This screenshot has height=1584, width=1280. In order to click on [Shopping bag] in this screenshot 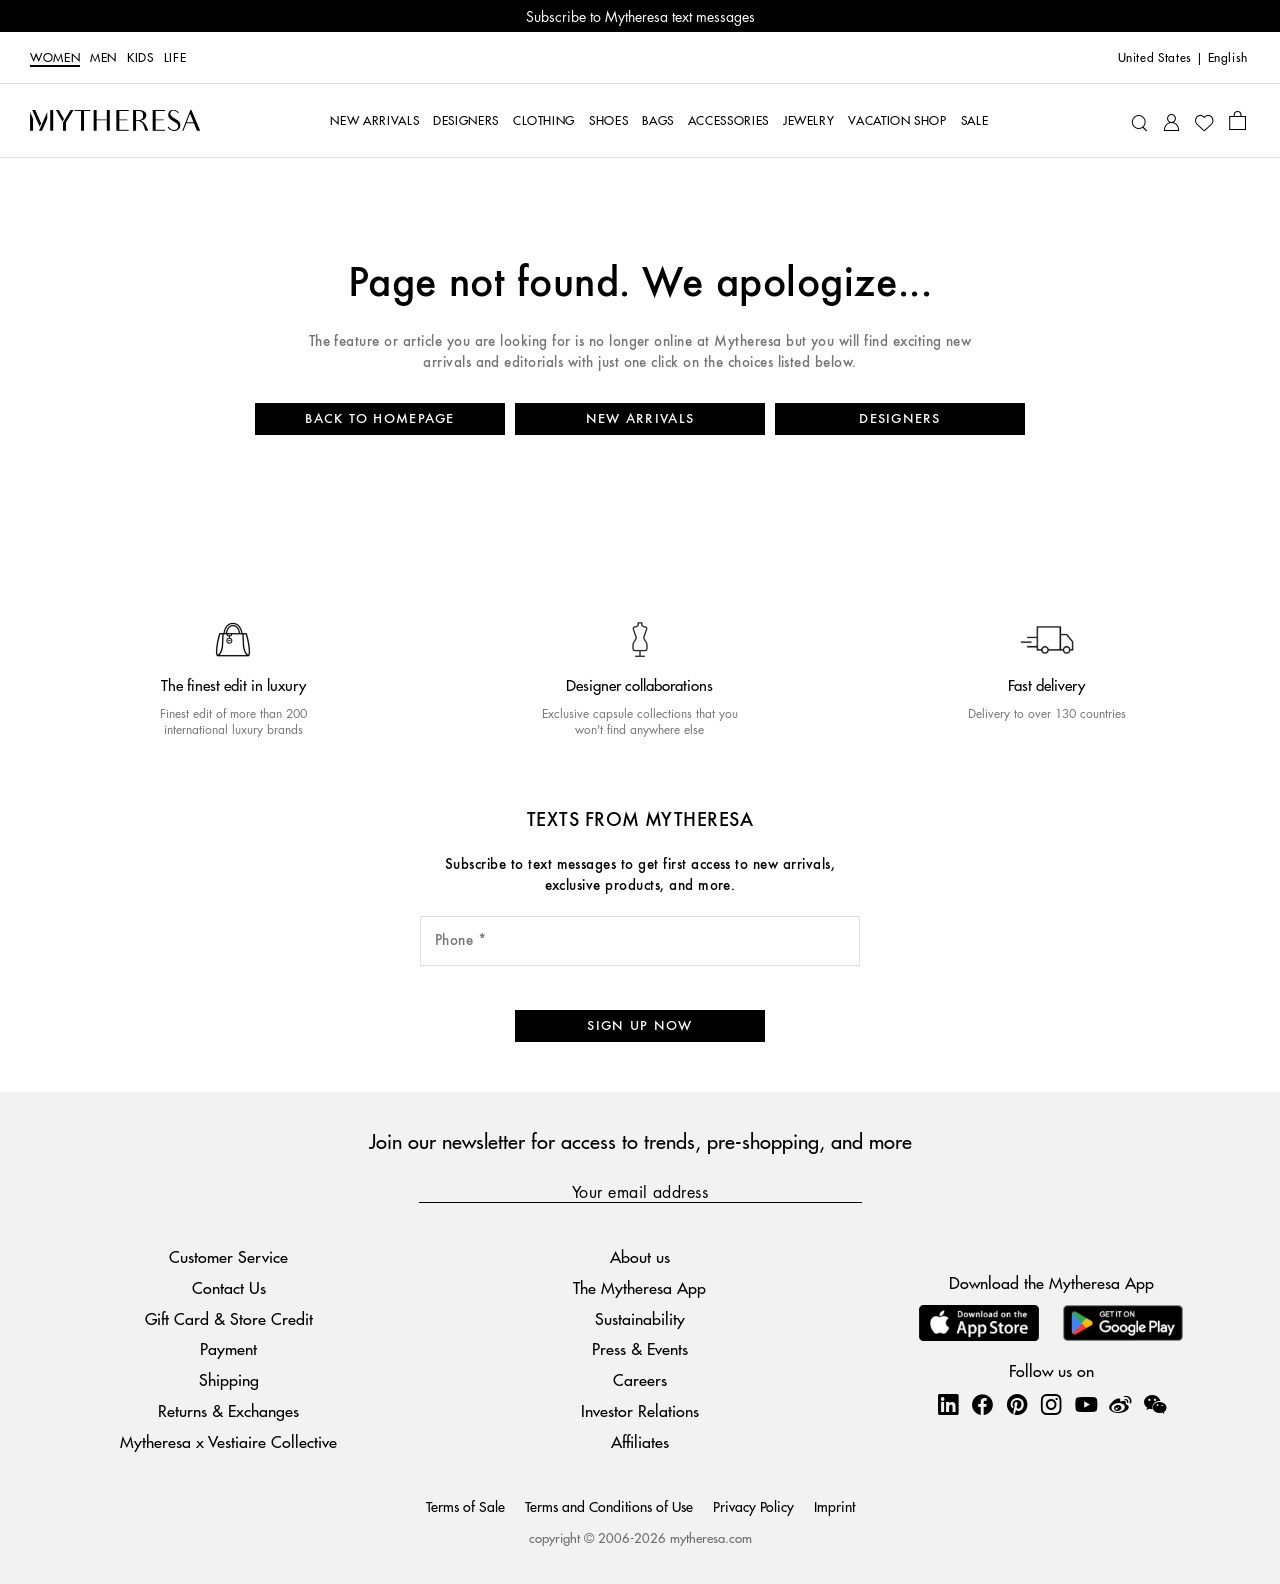, I will do `click(1237, 120)`.